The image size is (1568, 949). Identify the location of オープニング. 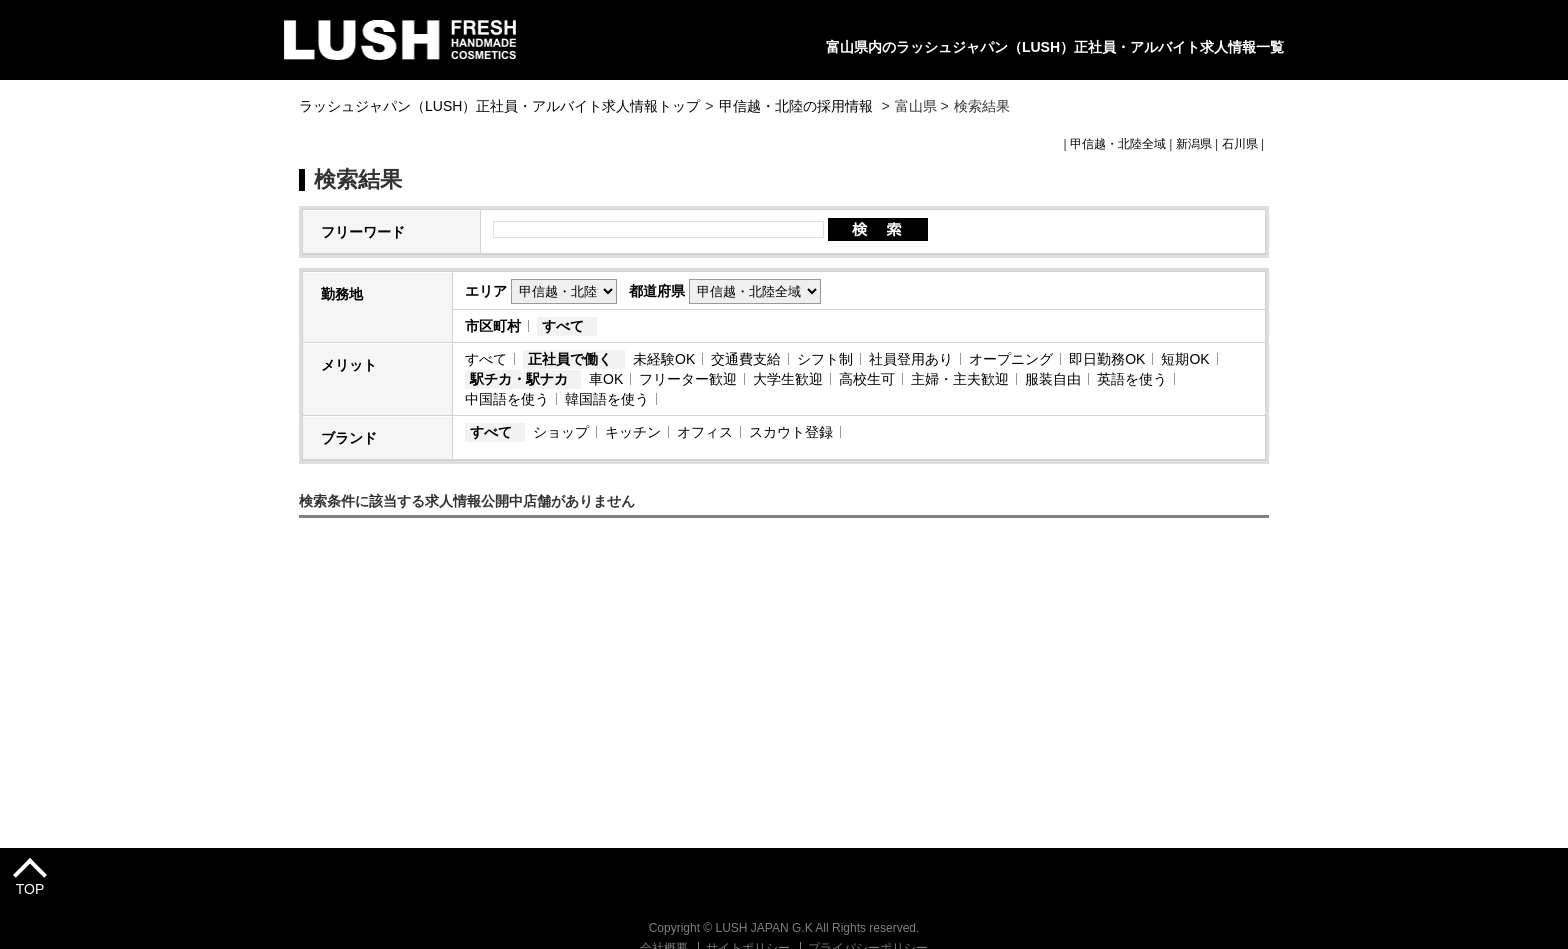
(1011, 359).